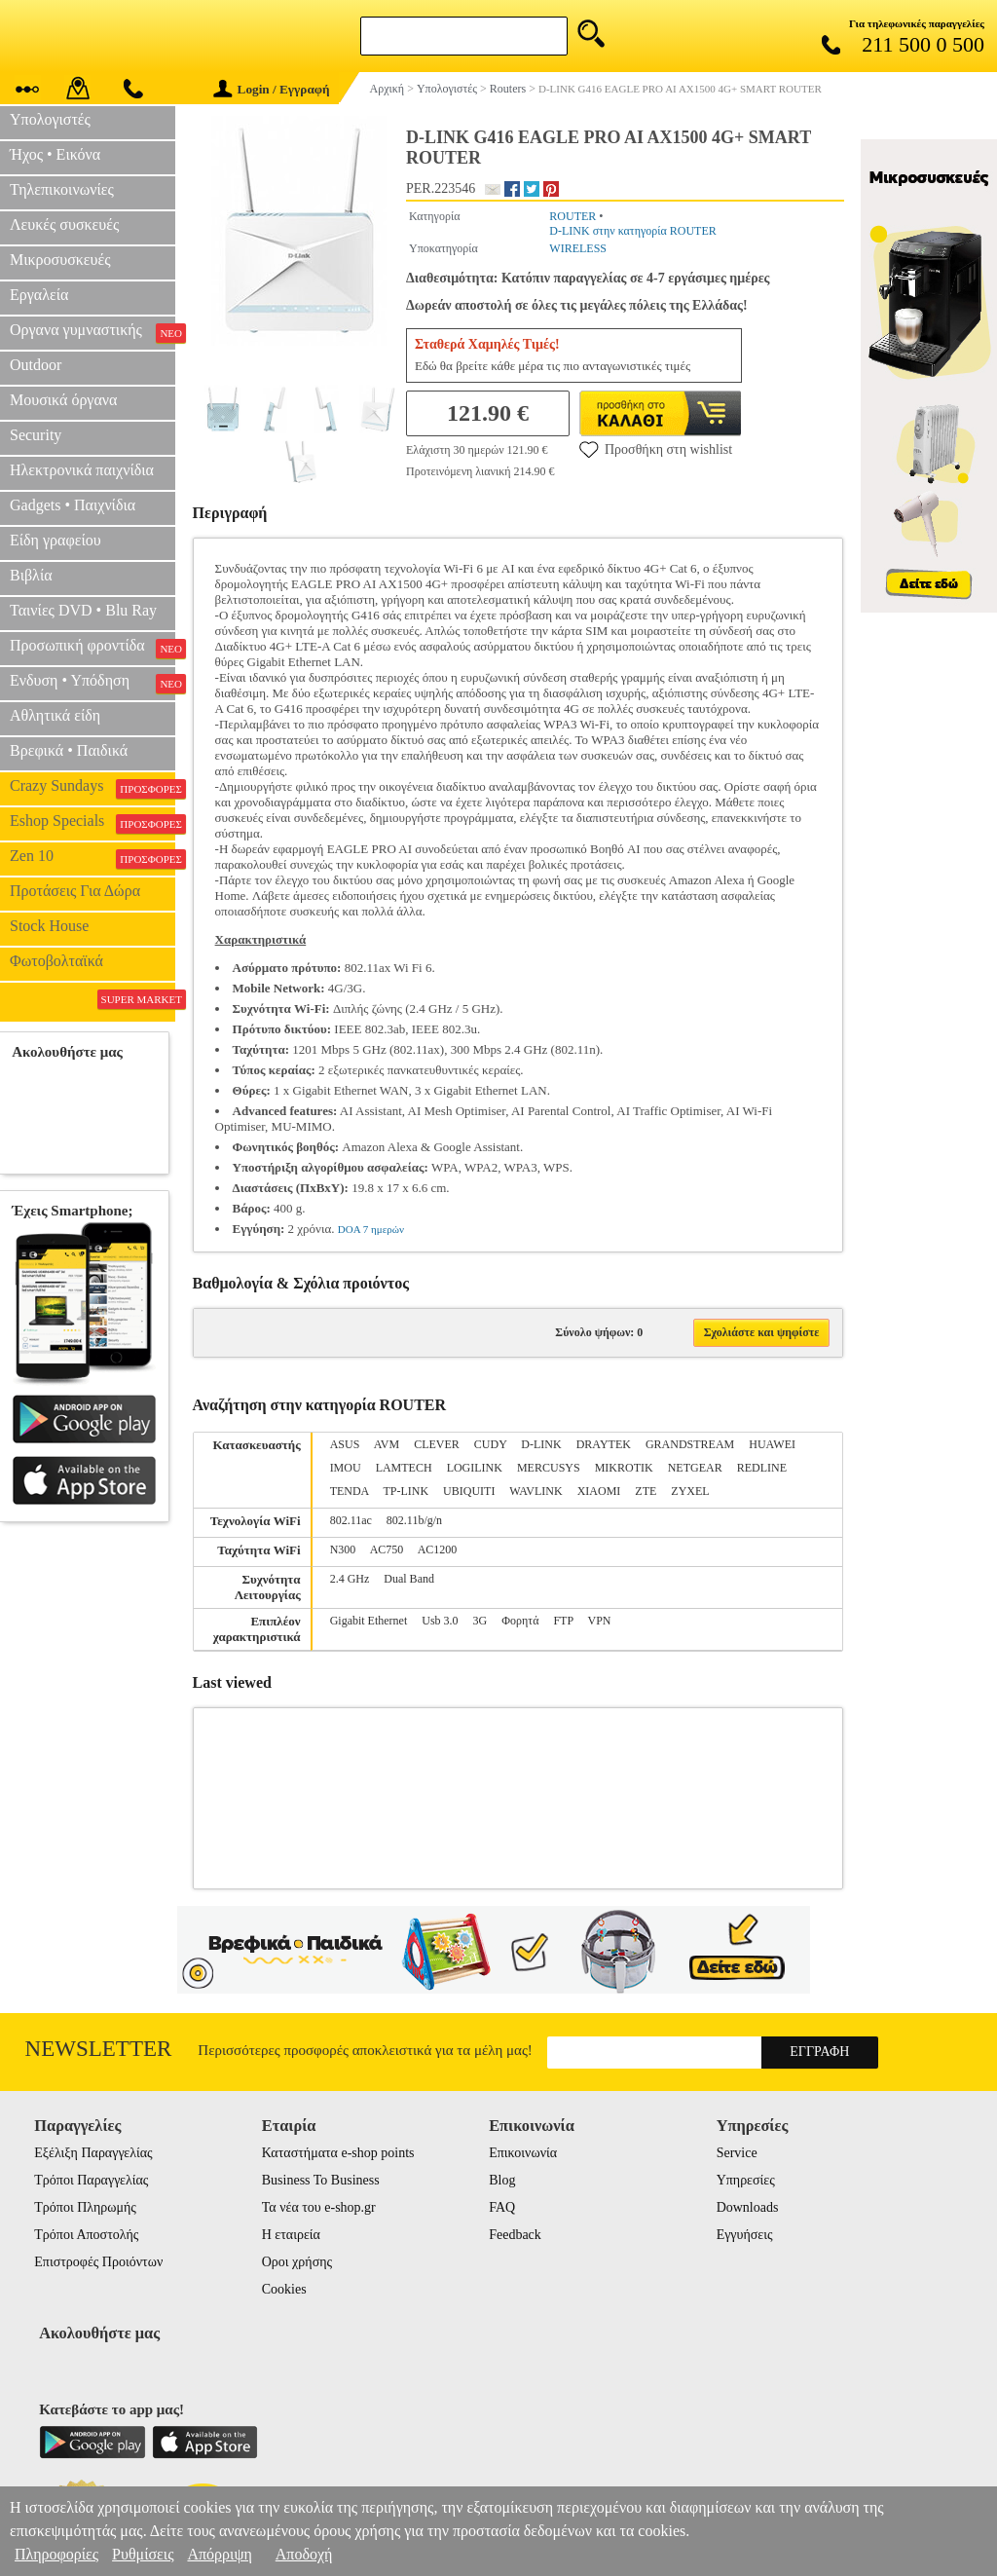  What do you see at coordinates (321, 2180) in the screenshot?
I see `Business To Business` at bounding box center [321, 2180].